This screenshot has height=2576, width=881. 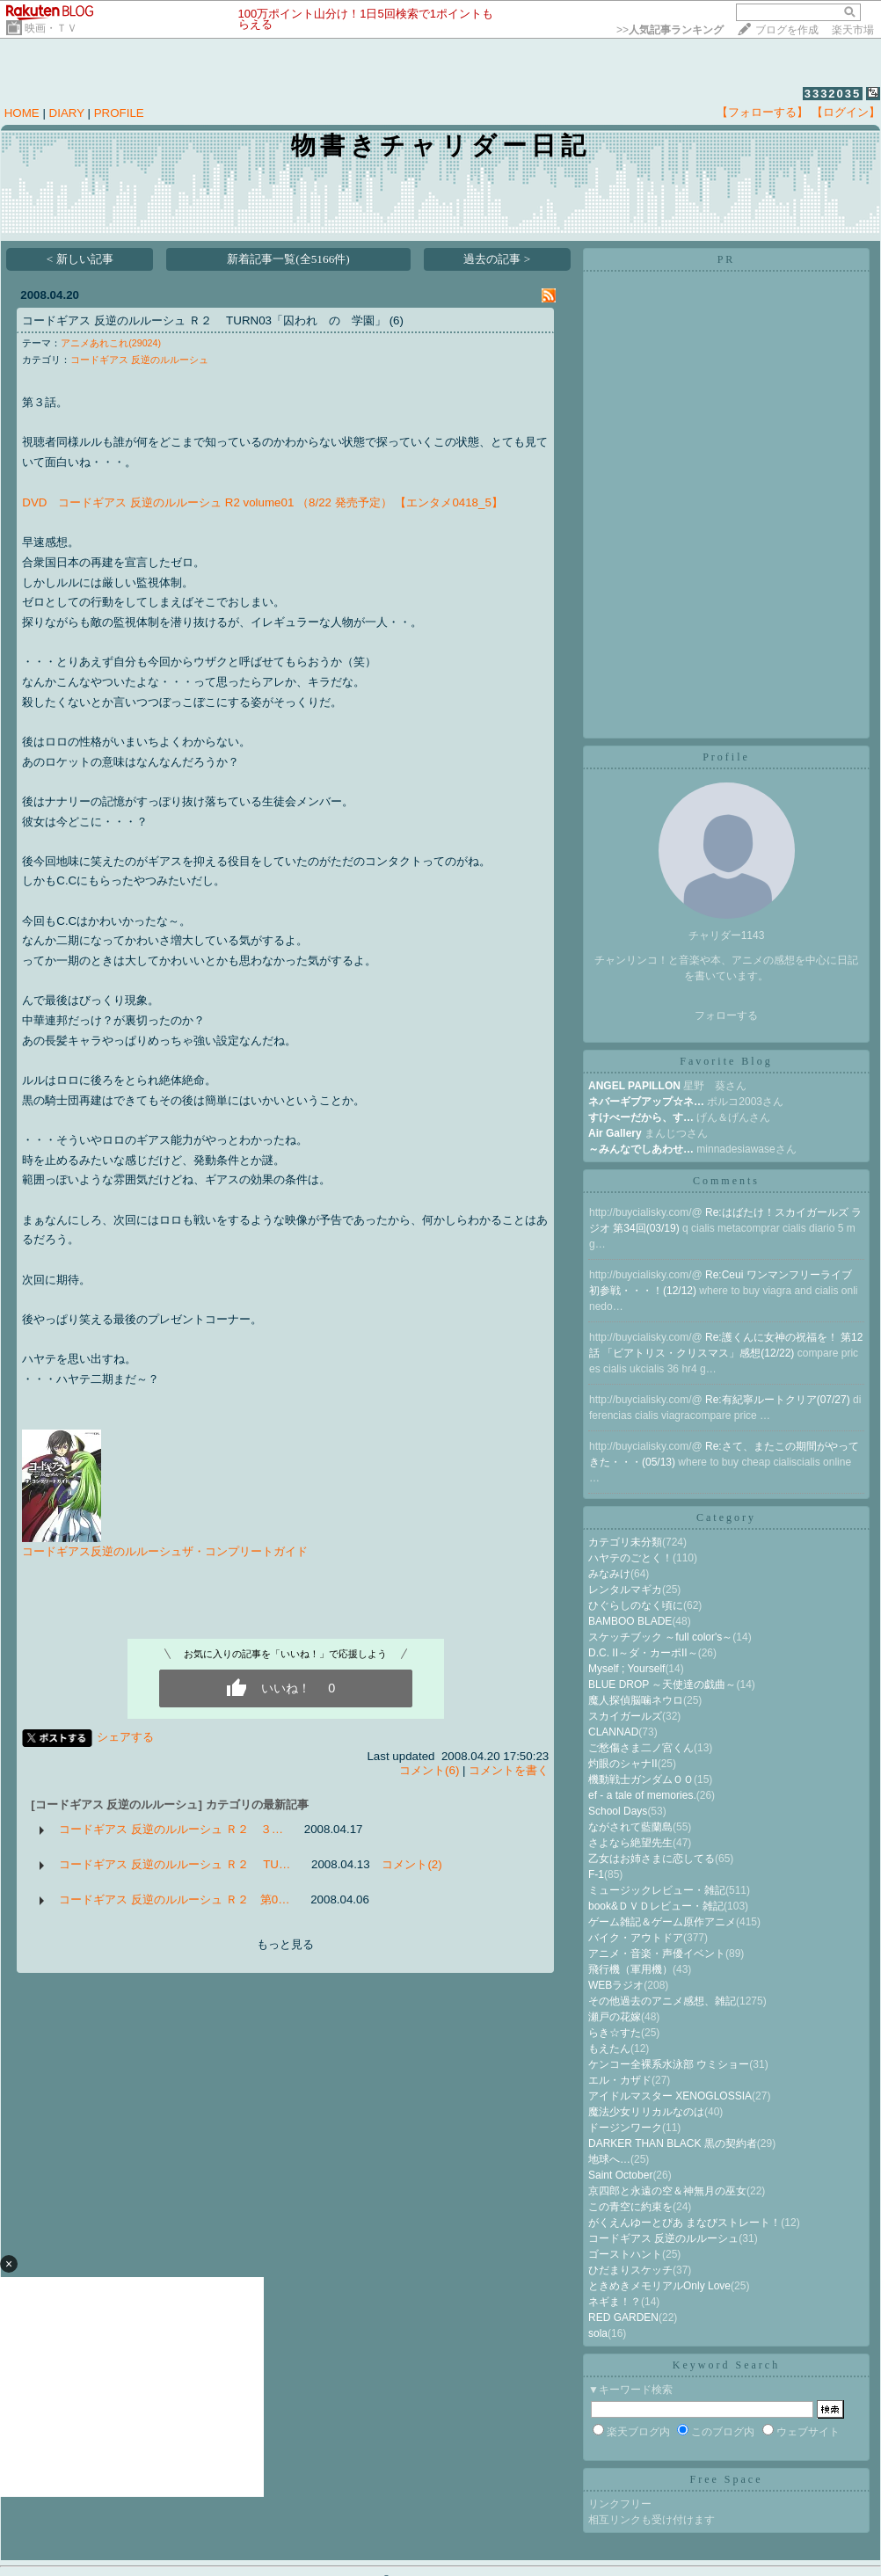 What do you see at coordinates (646, 2112) in the screenshot?
I see `魔法少女リリカルなのは` at bounding box center [646, 2112].